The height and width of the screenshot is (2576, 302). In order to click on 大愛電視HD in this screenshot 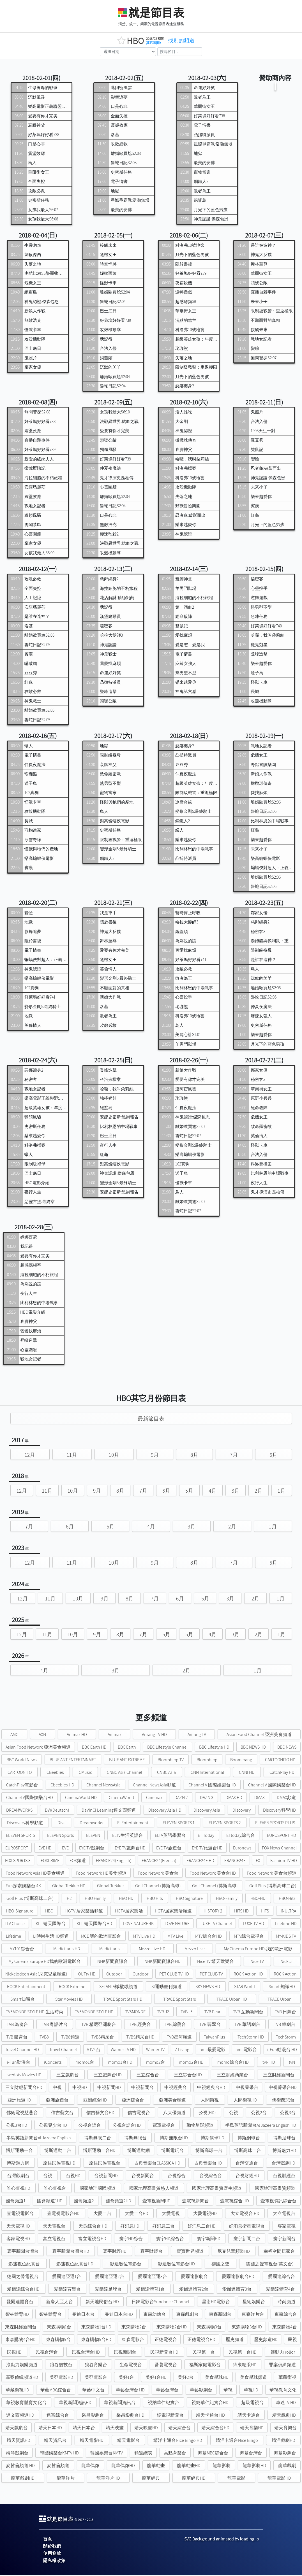, I will do `click(205, 2214)`.